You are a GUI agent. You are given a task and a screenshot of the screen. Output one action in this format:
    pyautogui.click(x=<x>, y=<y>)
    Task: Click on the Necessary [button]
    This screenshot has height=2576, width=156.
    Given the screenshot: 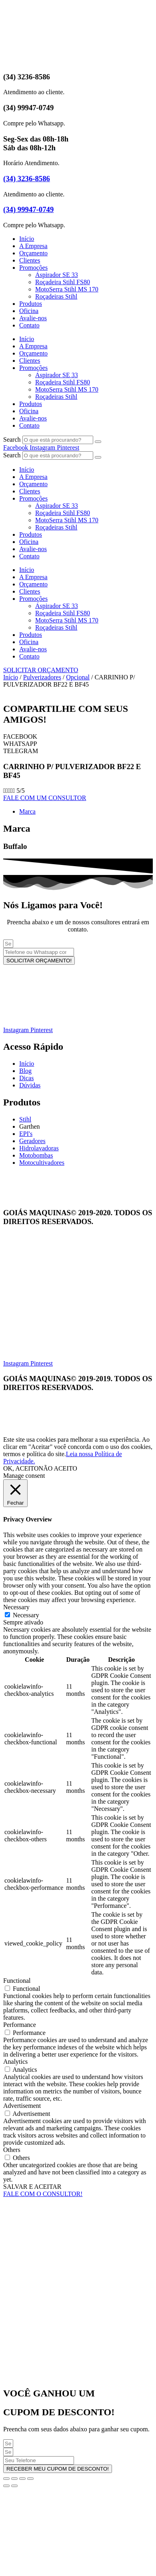 What is the action you would take?
    pyautogui.click(x=16, y=1607)
    